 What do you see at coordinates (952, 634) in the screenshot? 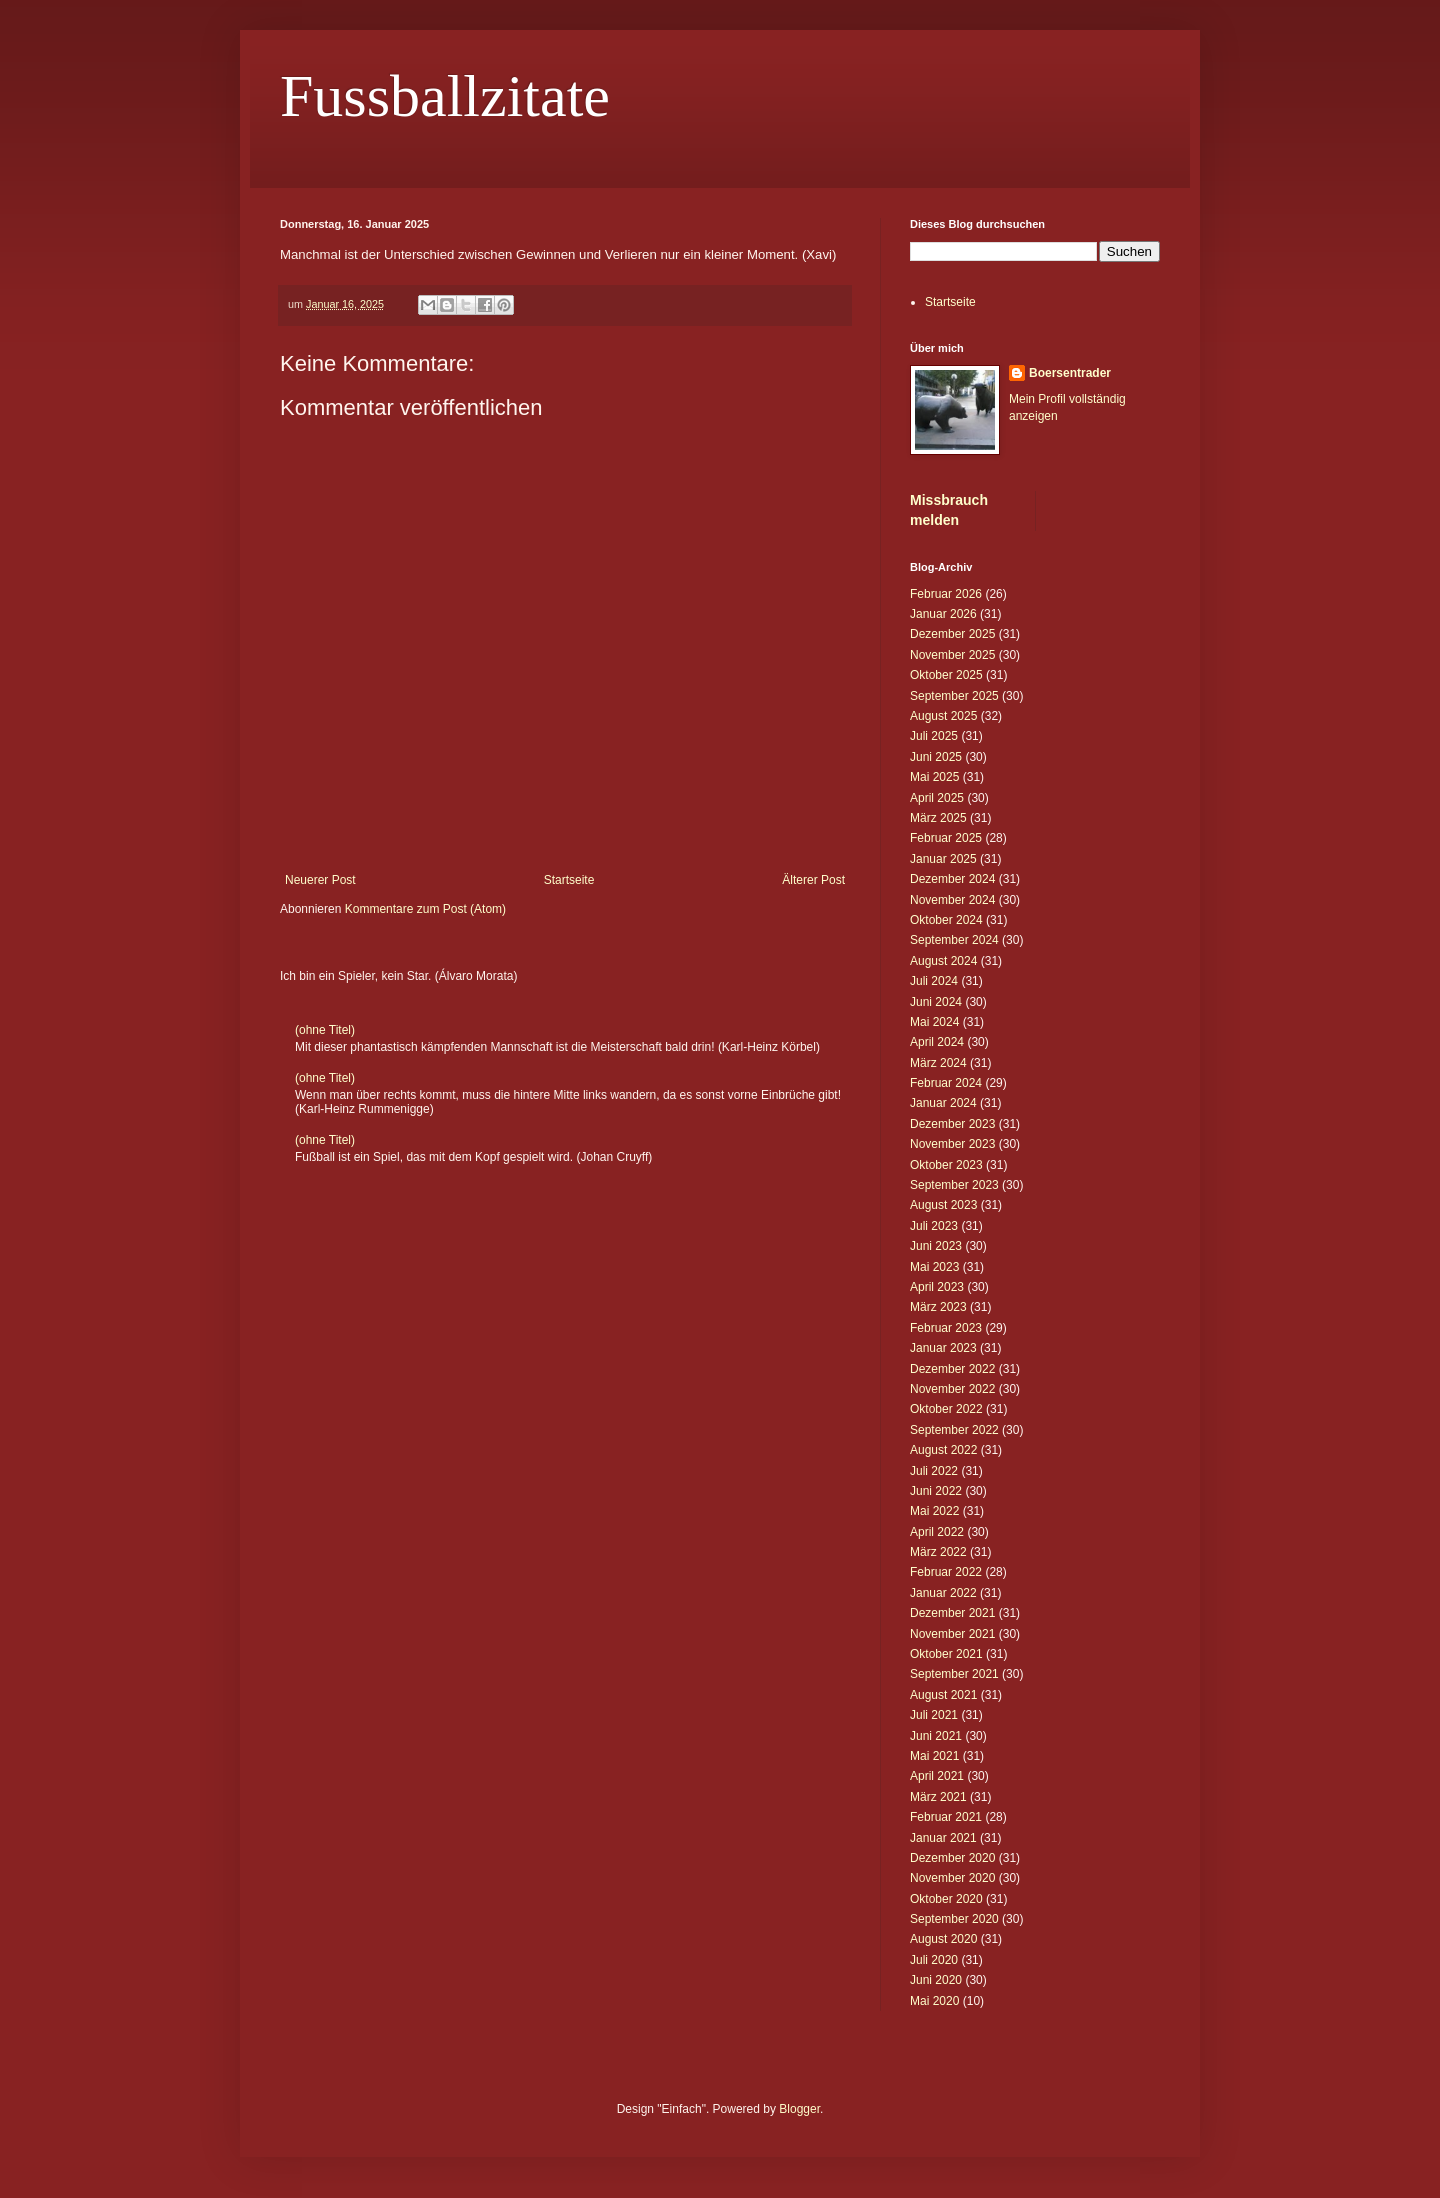
I see `Dezember 2025` at bounding box center [952, 634].